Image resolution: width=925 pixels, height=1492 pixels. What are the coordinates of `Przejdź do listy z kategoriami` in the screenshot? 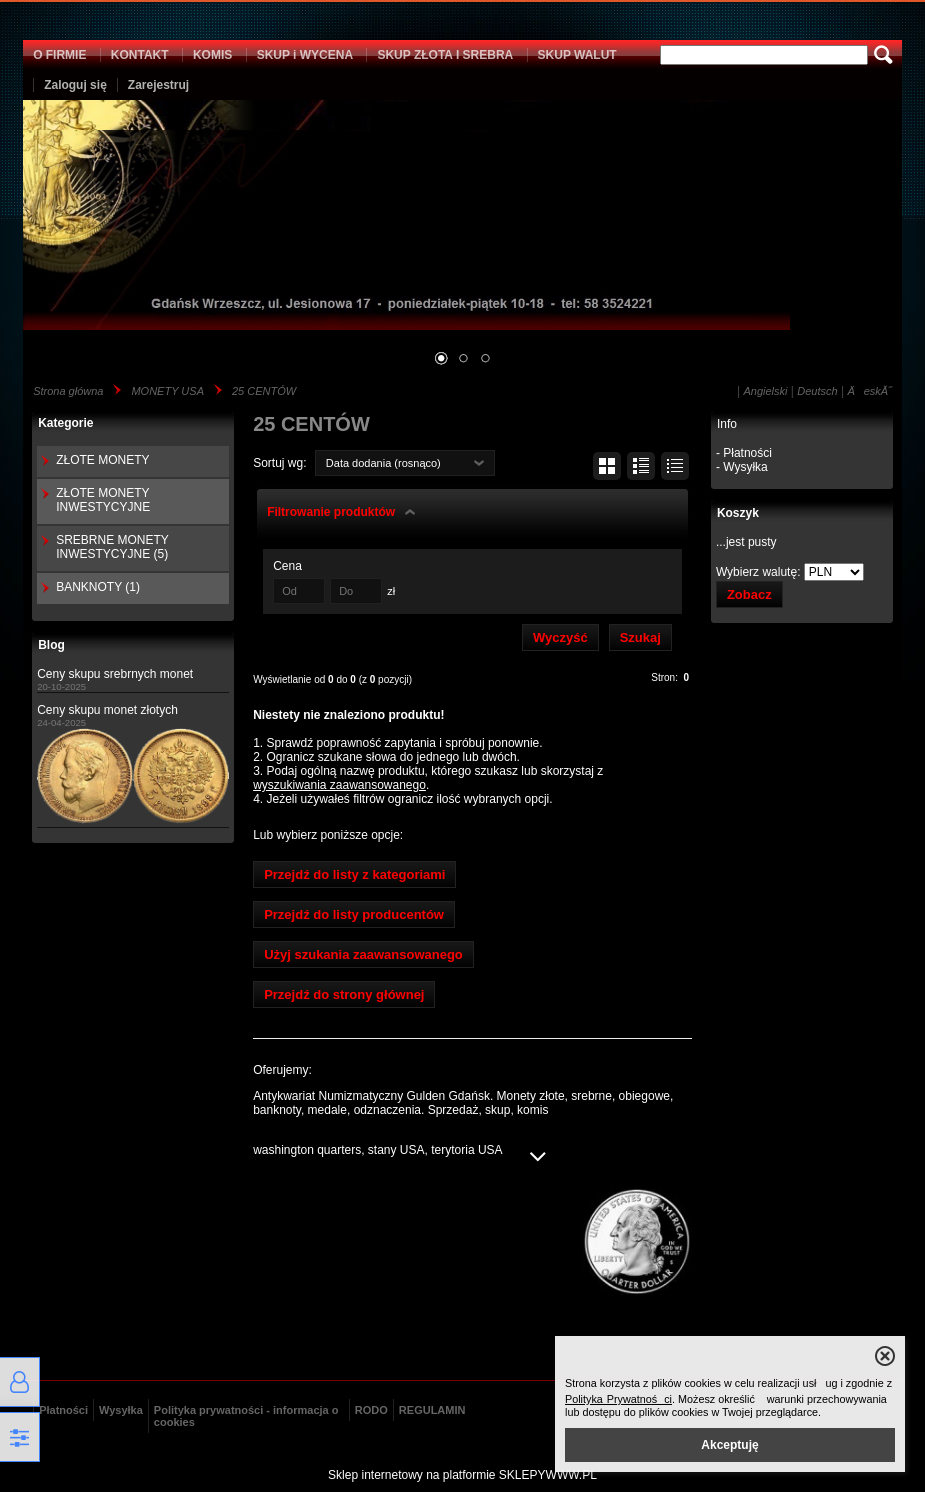 It's located at (354, 874).